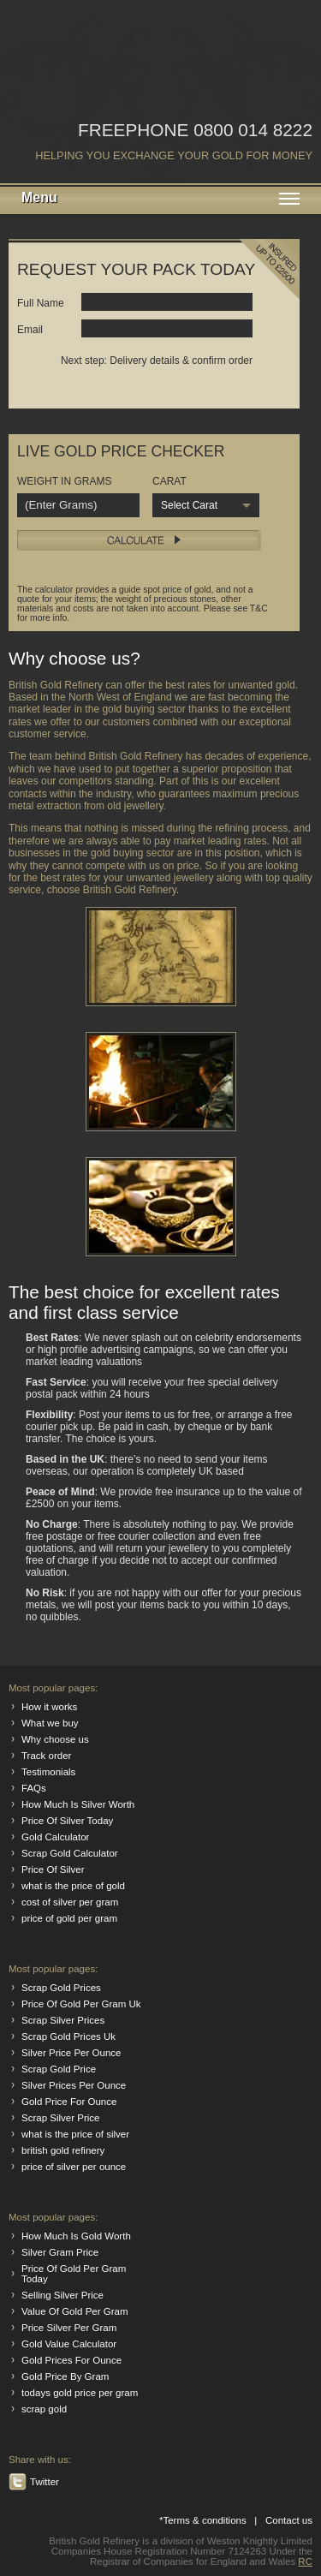  What do you see at coordinates (50, 1723) in the screenshot?
I see `What we buy` at bounding box center [50, 1723].